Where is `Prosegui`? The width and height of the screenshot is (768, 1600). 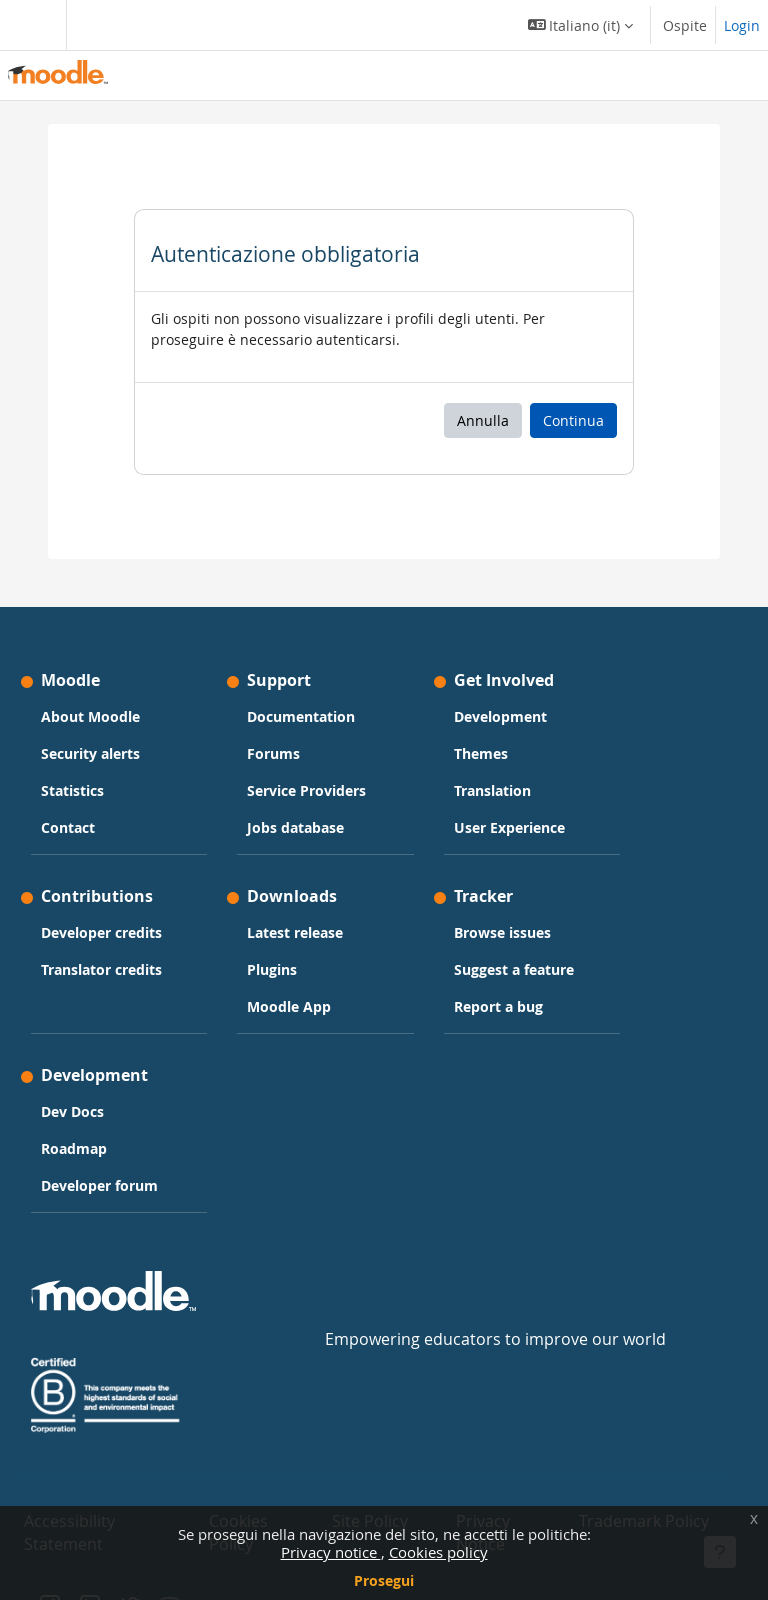 Prosegui is located at coordinates (384, 1580).